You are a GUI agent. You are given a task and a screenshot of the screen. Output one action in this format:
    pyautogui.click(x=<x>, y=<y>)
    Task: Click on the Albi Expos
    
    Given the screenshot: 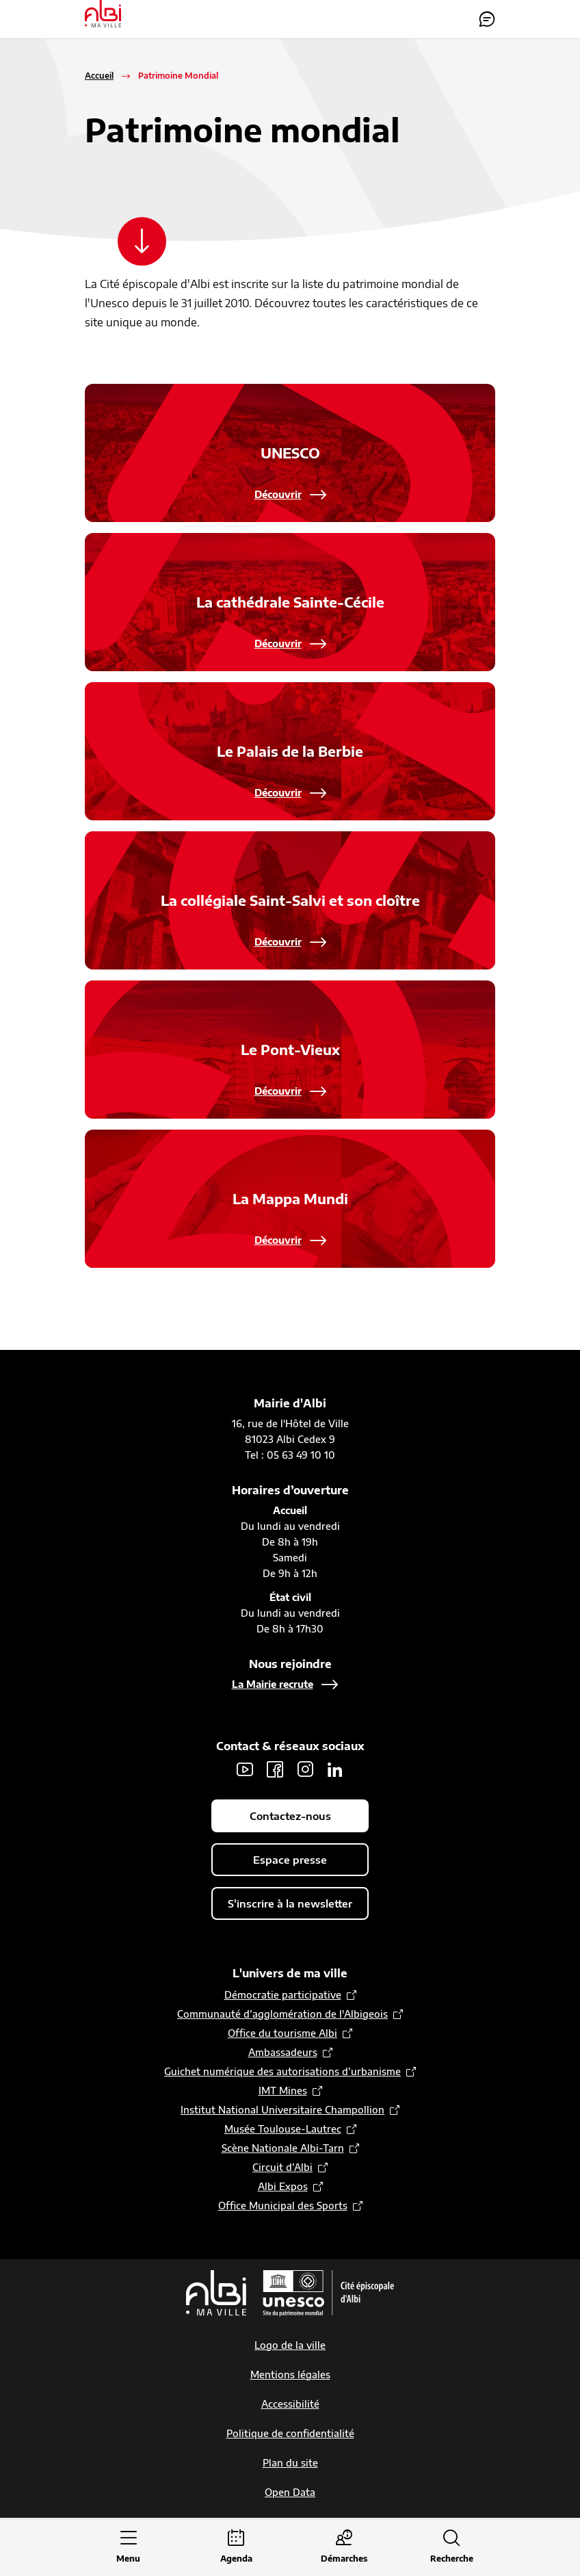 What is the action you would take?
    pyautogui.click(x=283, y=2187)
    